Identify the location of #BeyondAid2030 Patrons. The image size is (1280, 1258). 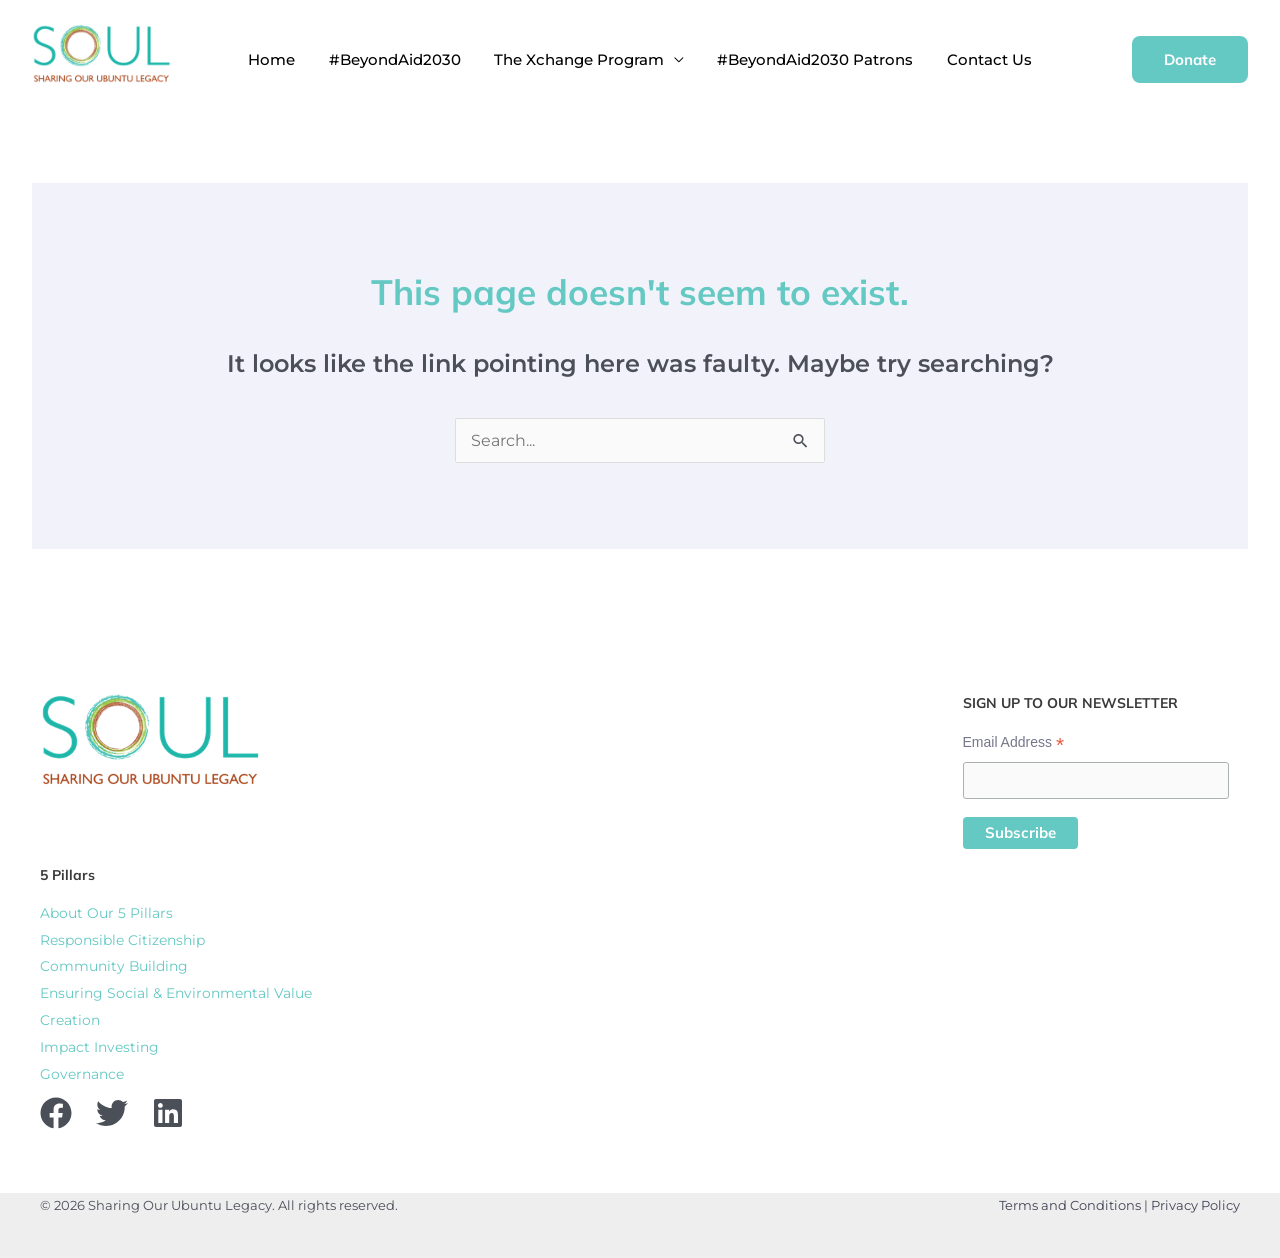
(802, 59).